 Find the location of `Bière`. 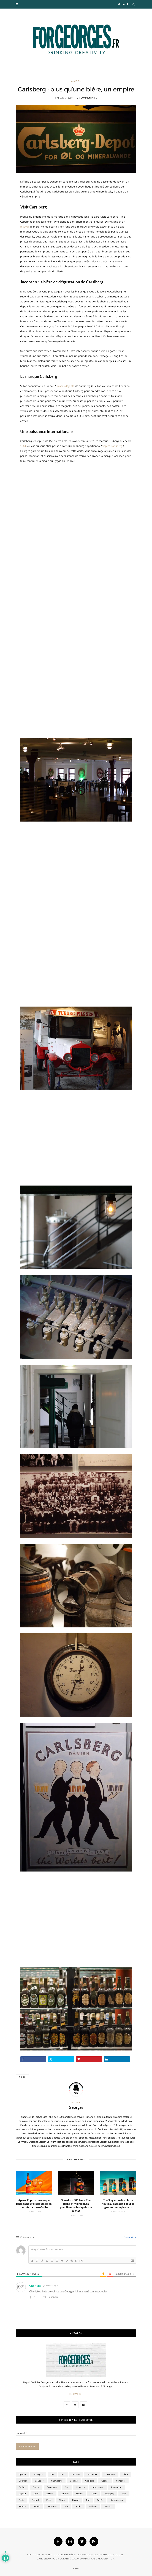

Bière is located at coordinates (22, 2077).